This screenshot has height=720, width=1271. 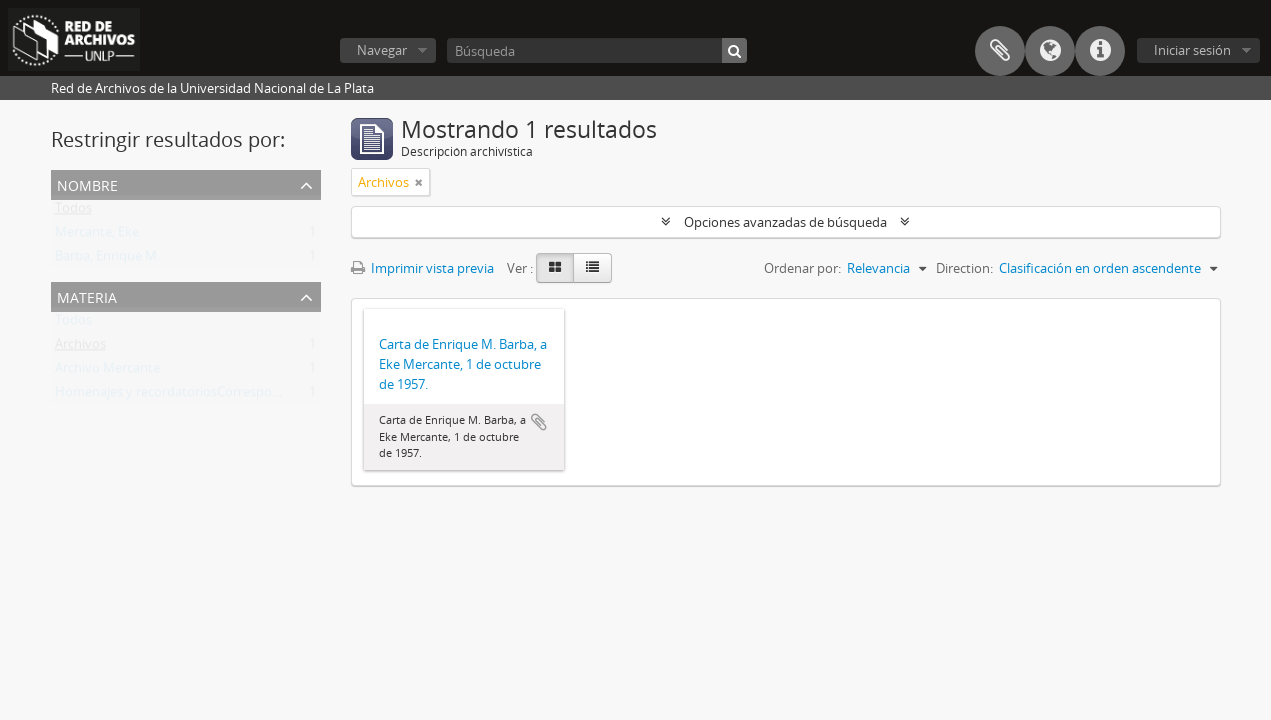 What do you see at coordinates (419, 182) in the screenshot?
I see `[Remove filter]` at bounding box center [419, 182].